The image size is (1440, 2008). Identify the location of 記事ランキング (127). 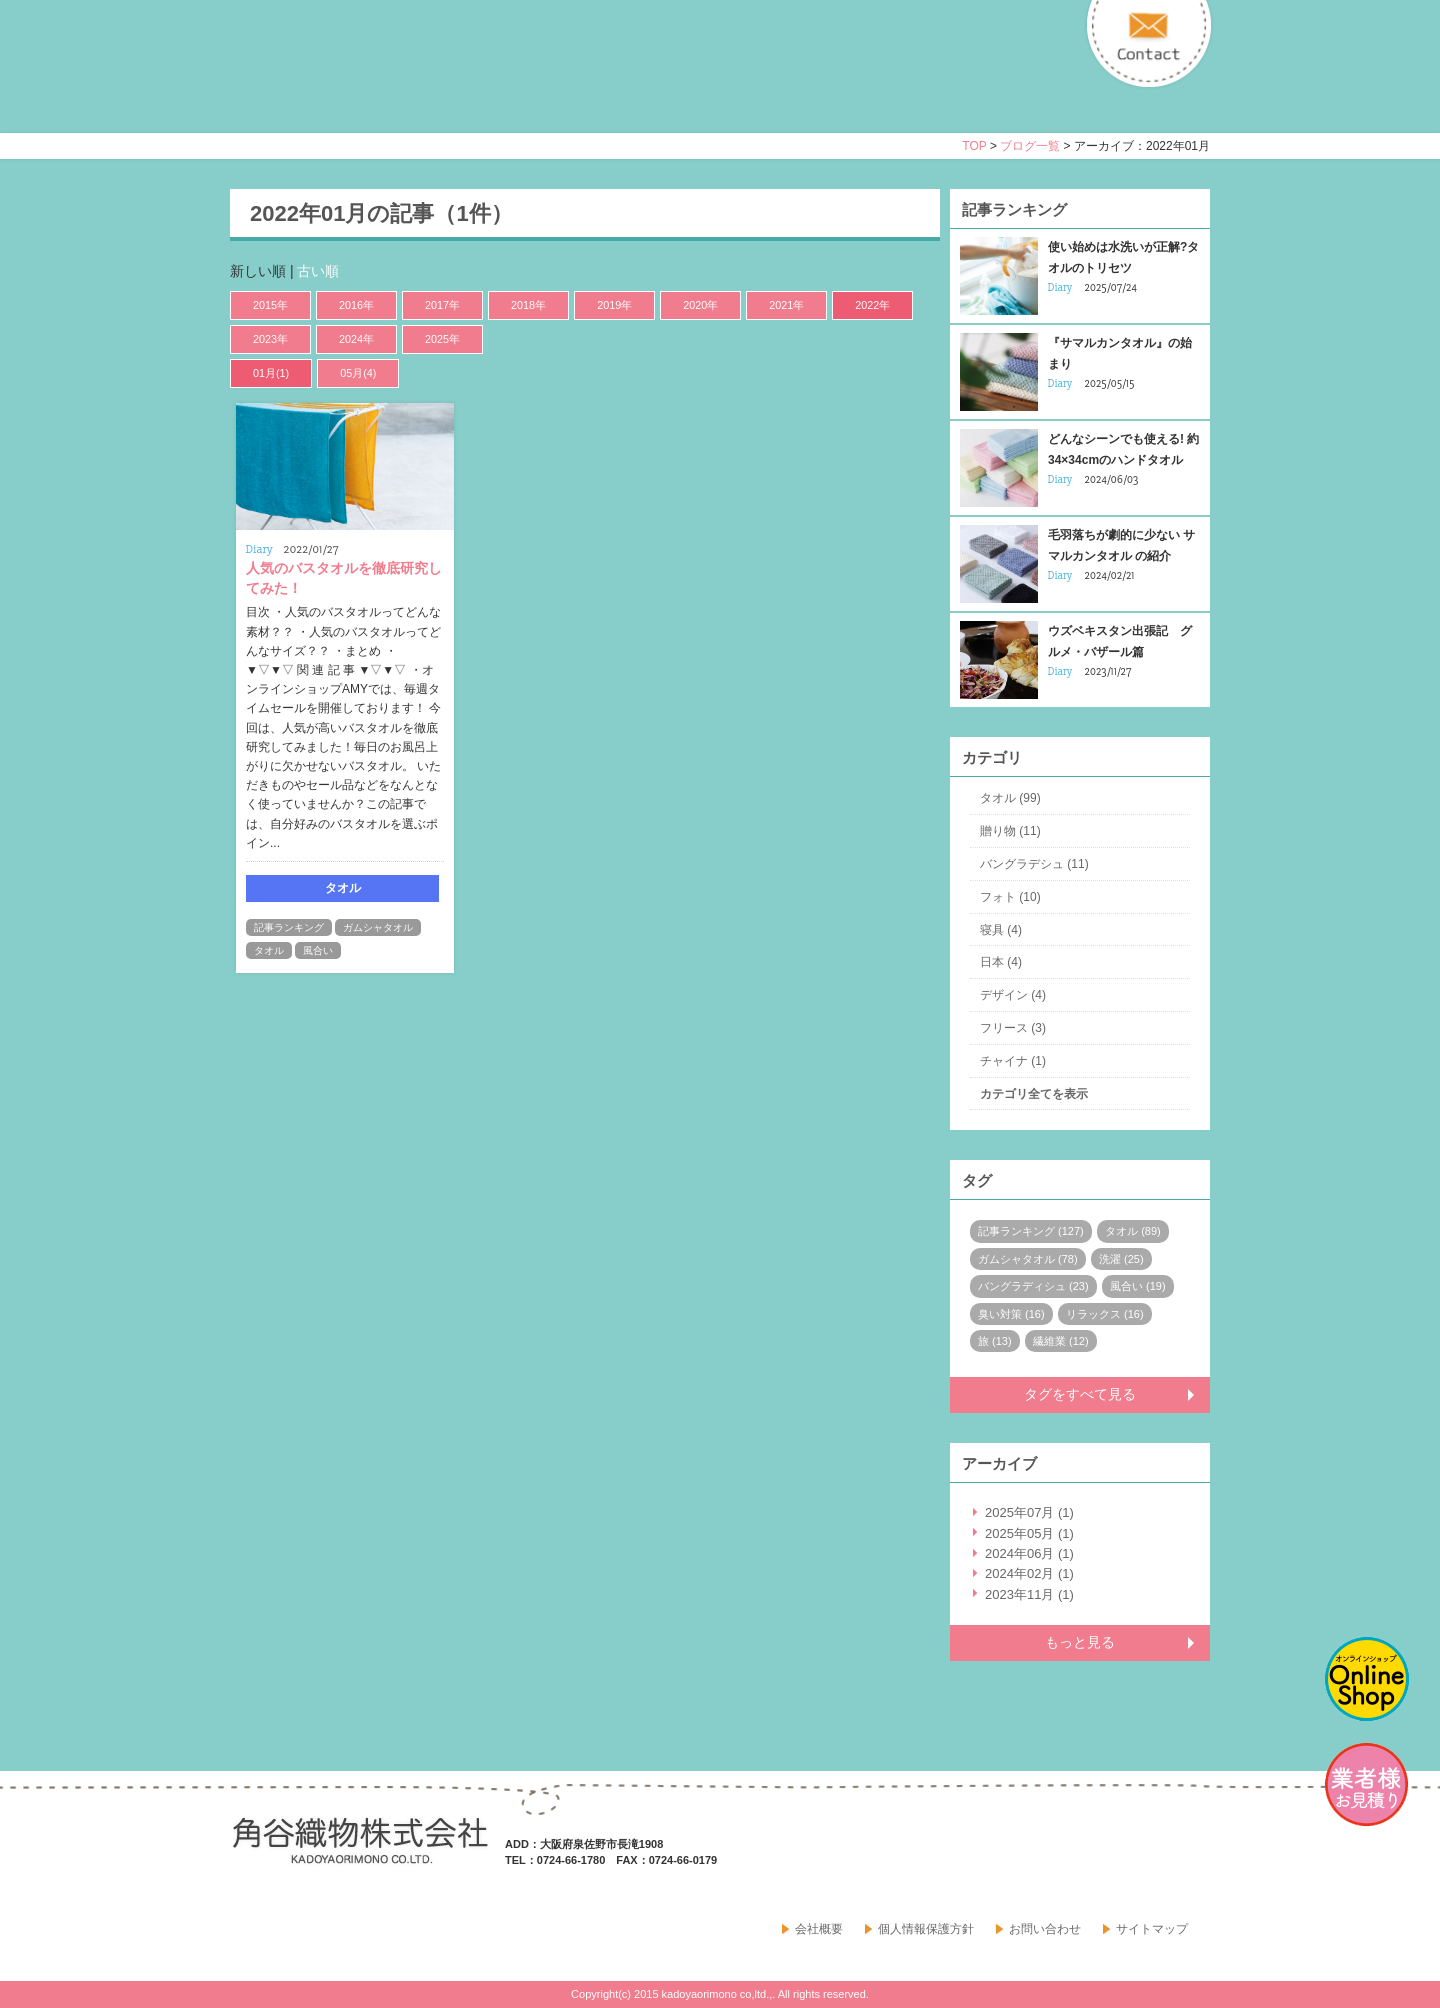
(1031, 1231).